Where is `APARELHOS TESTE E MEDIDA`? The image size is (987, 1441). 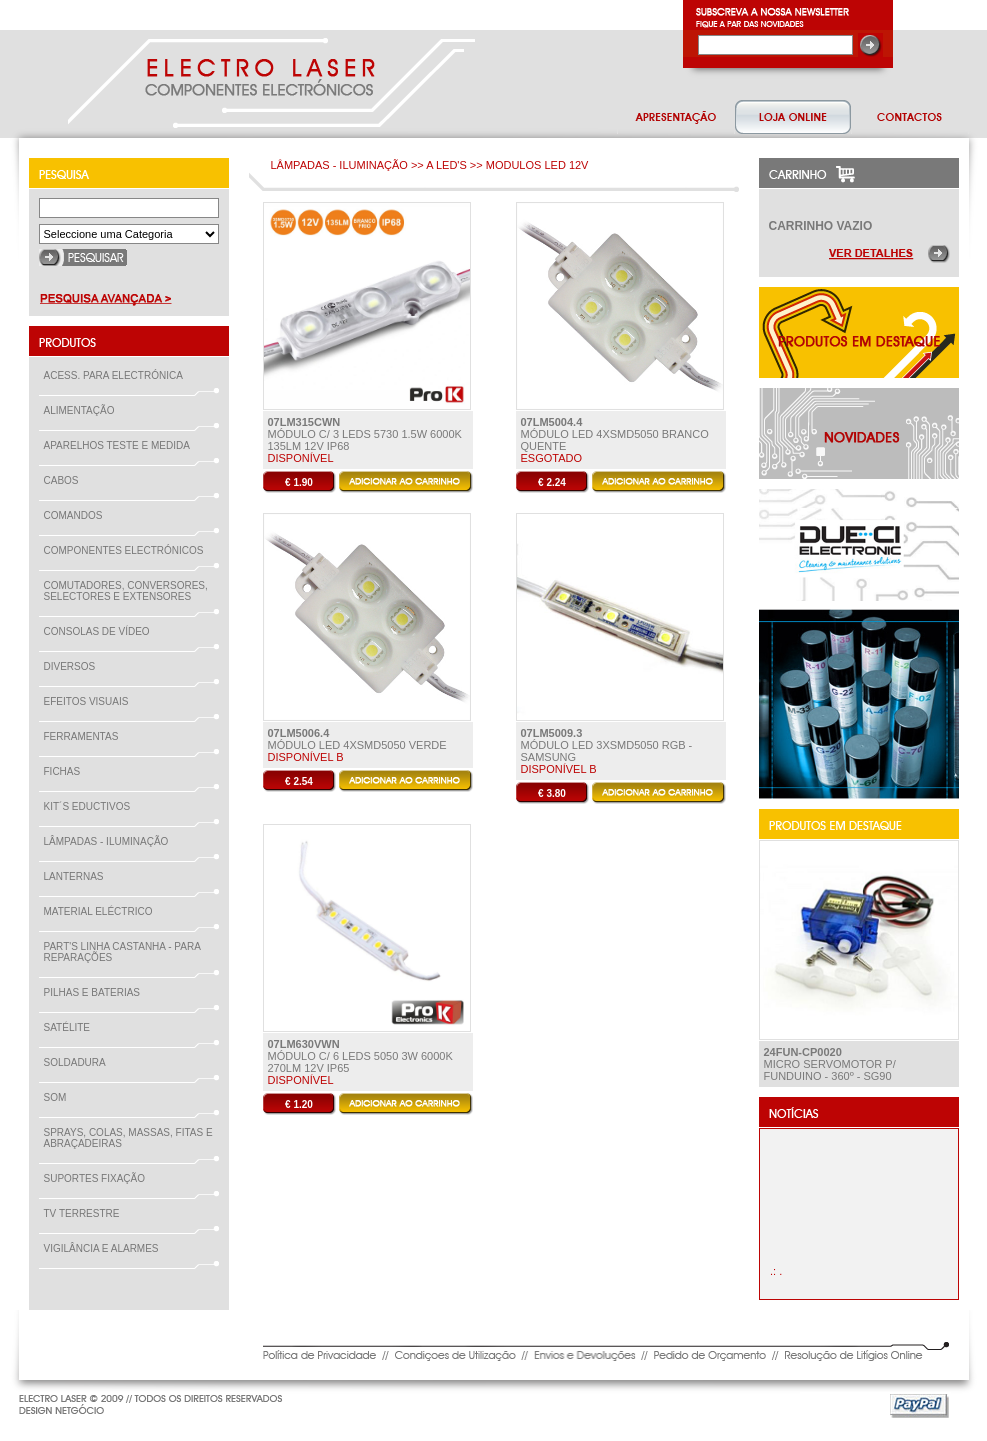 APARELHOS TESTE E MEDIDA is located at coordinates (121, 445).